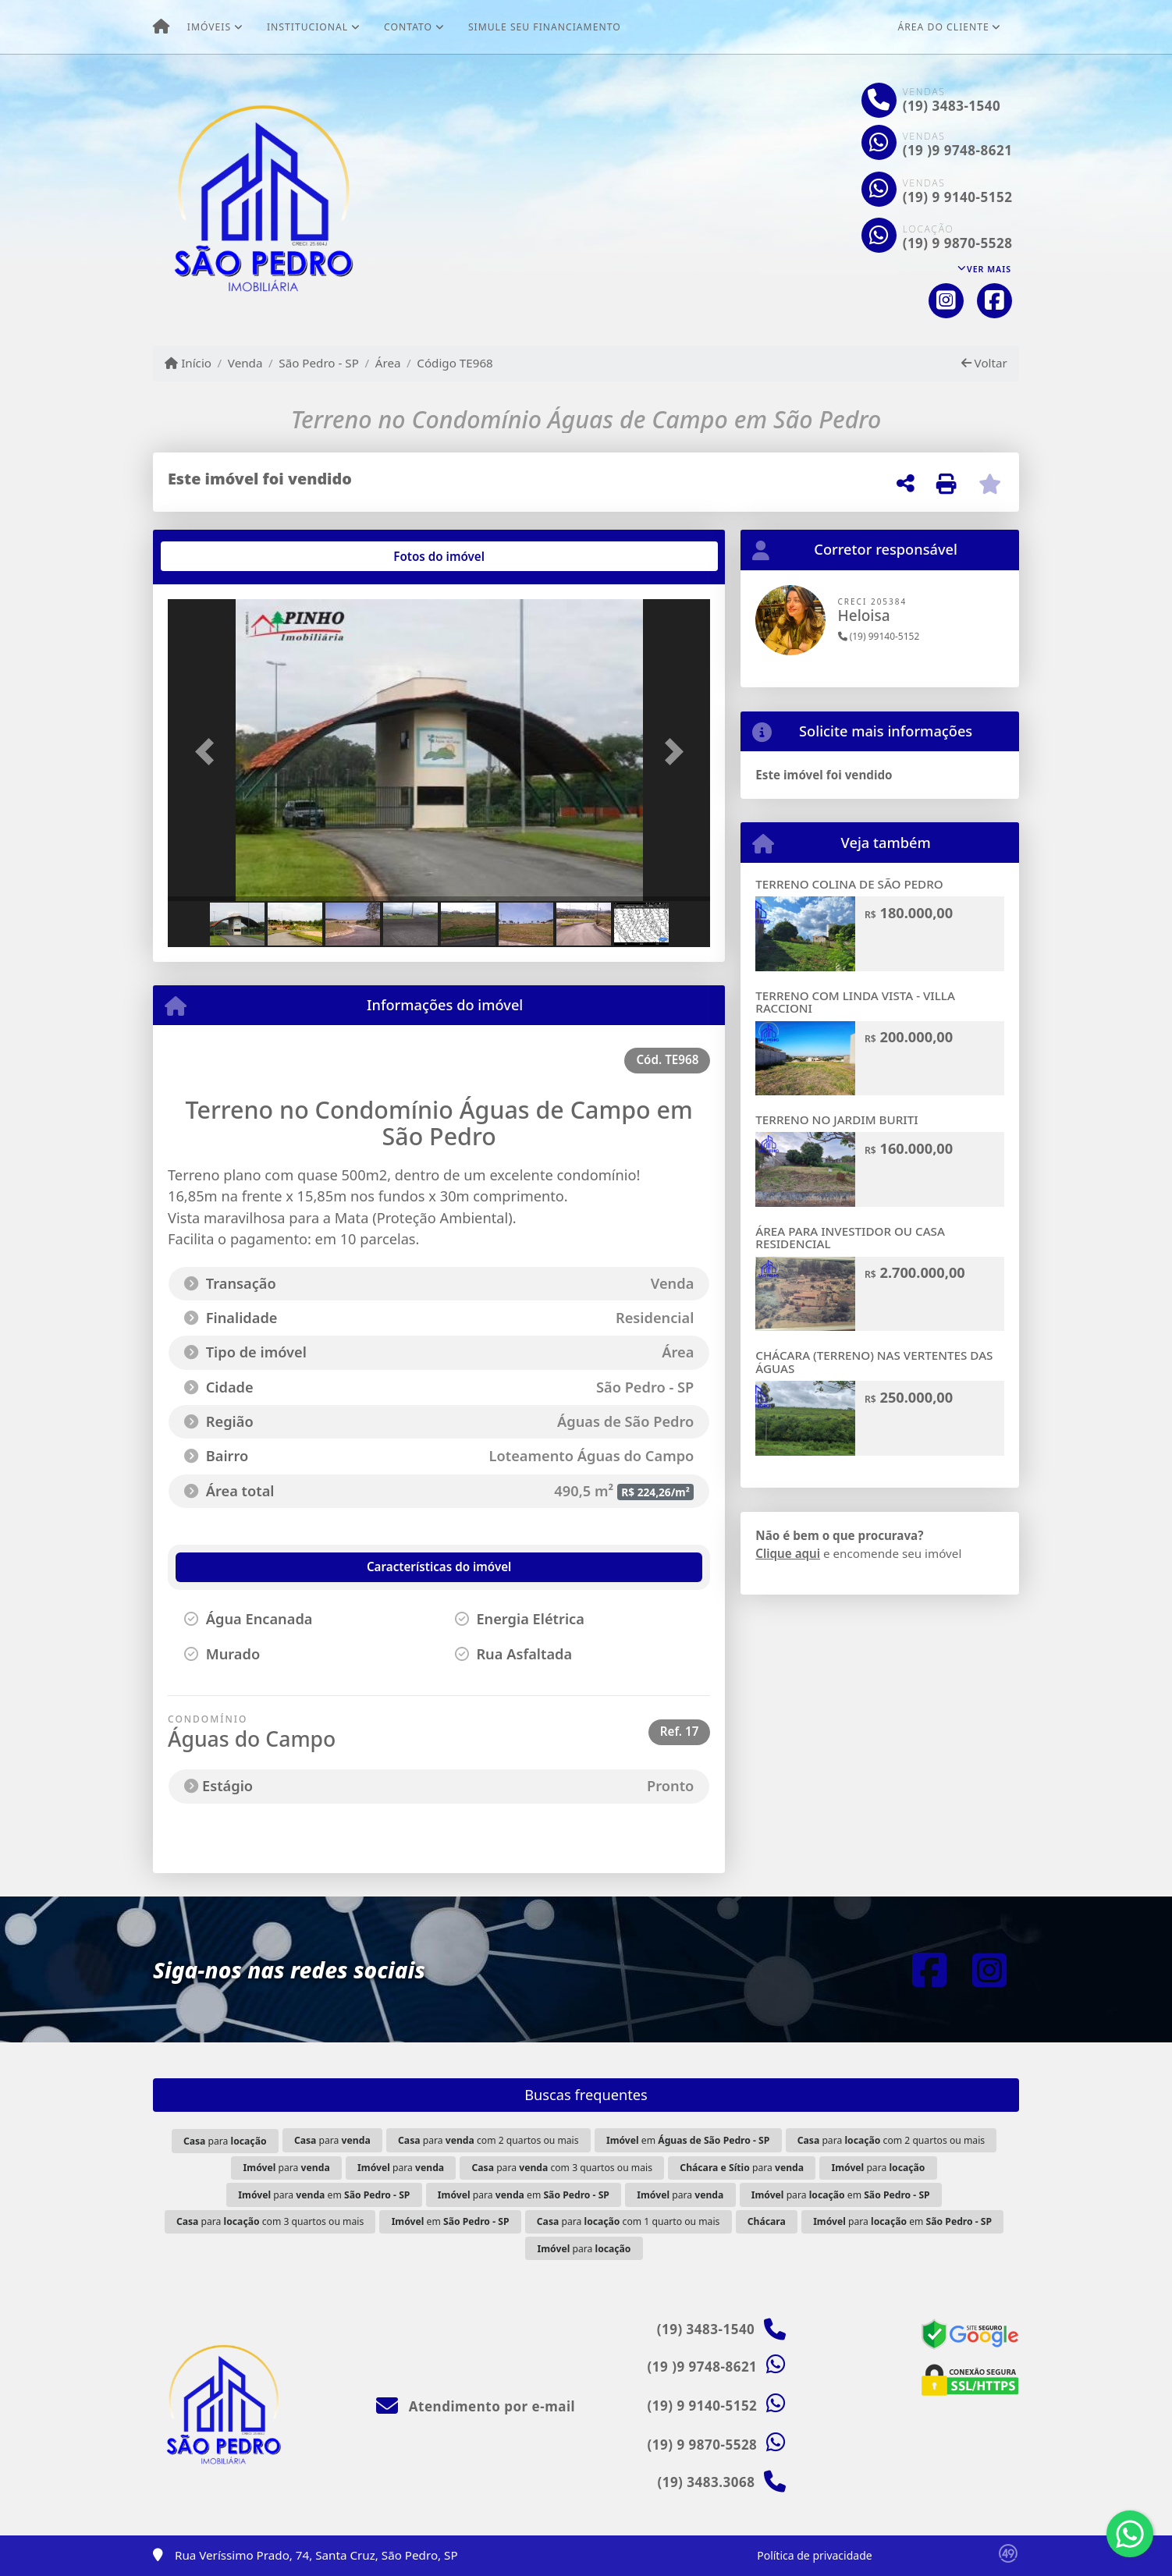 This screenshot has width=1172, height=2576. I want to click on para em, so click(324, 2195).